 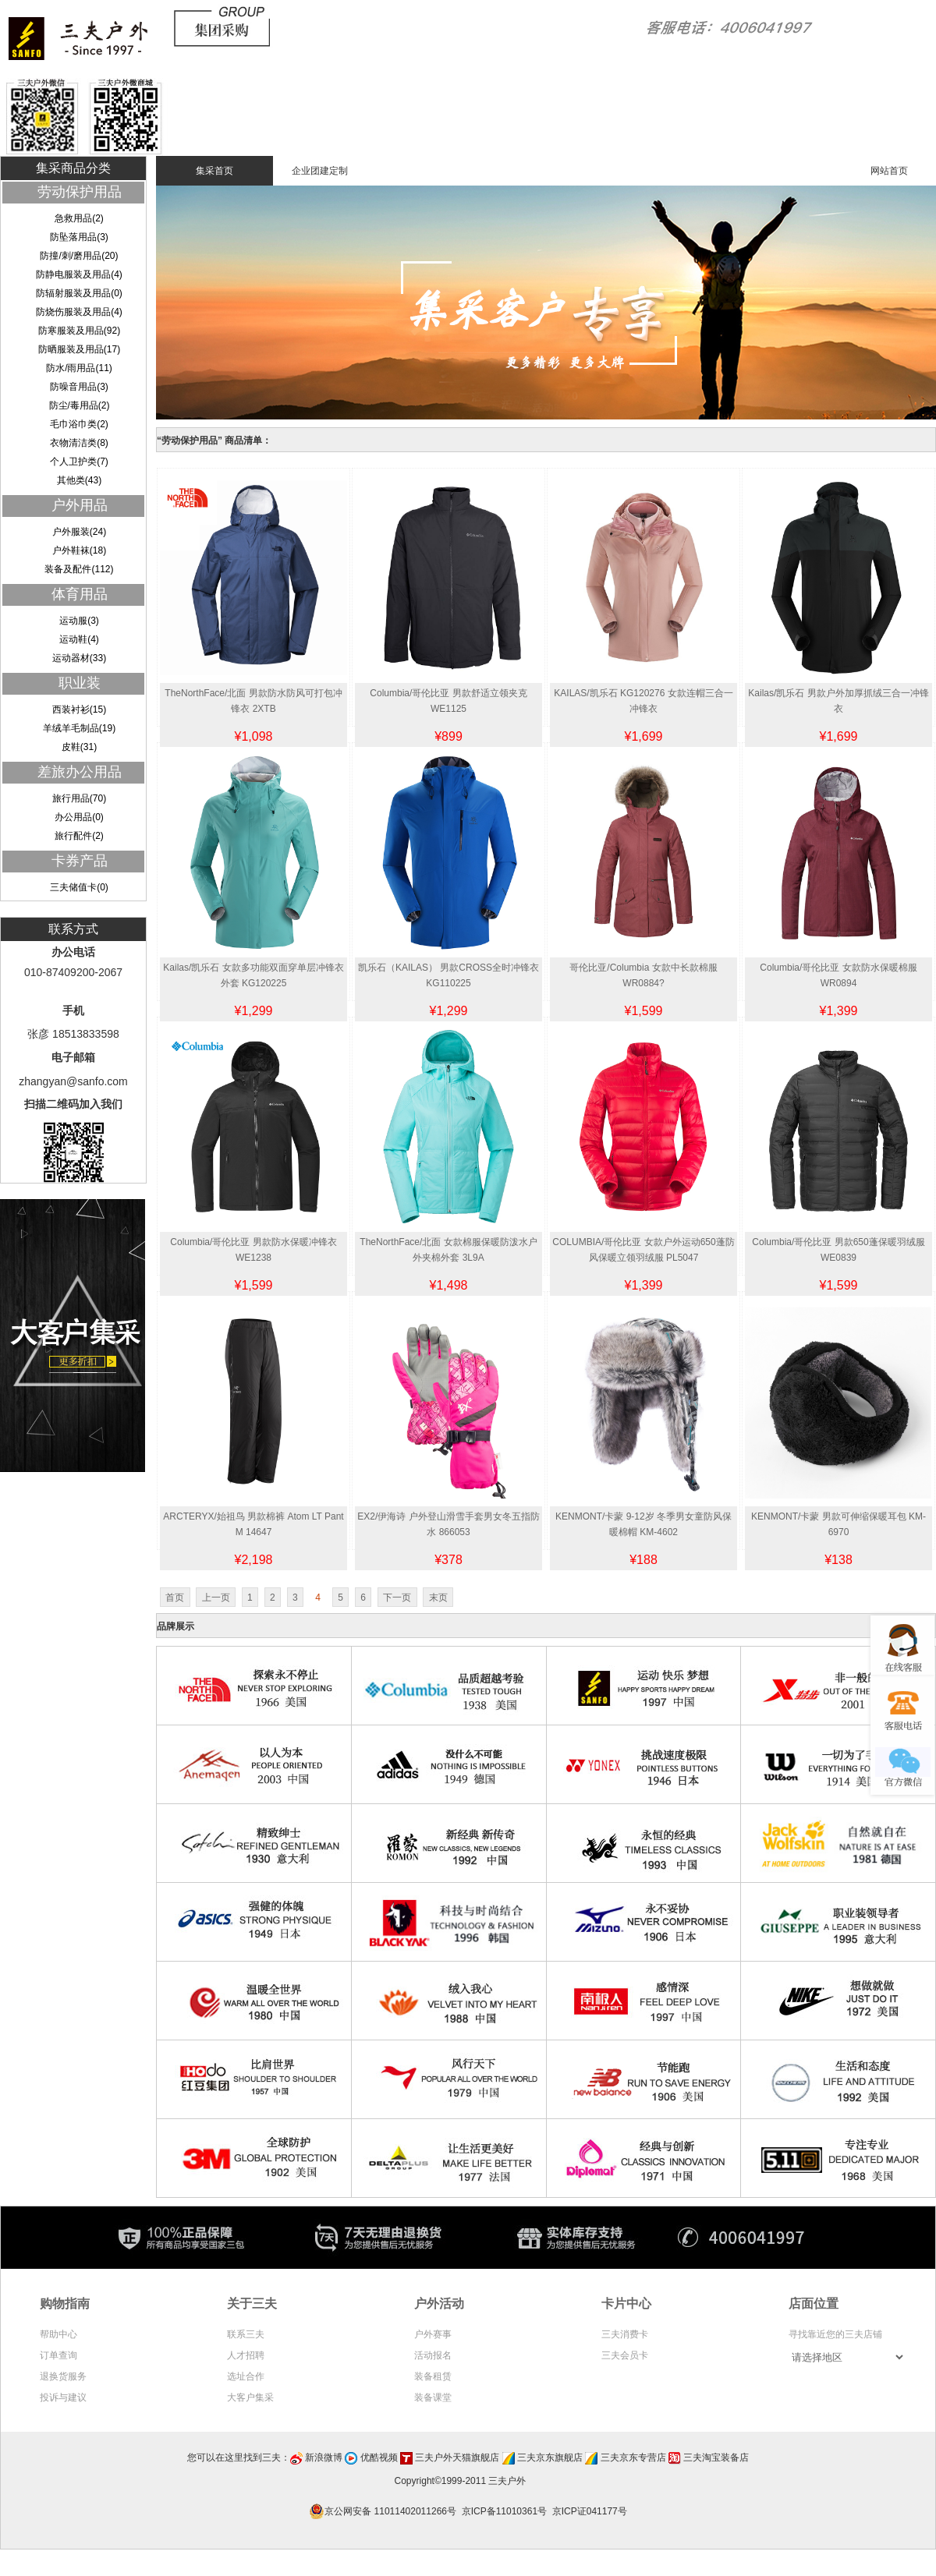 What do you see at coordinates (79, 798) in the screenshot?
I see `旅行用品(70)` at bounding box center [79, 798].